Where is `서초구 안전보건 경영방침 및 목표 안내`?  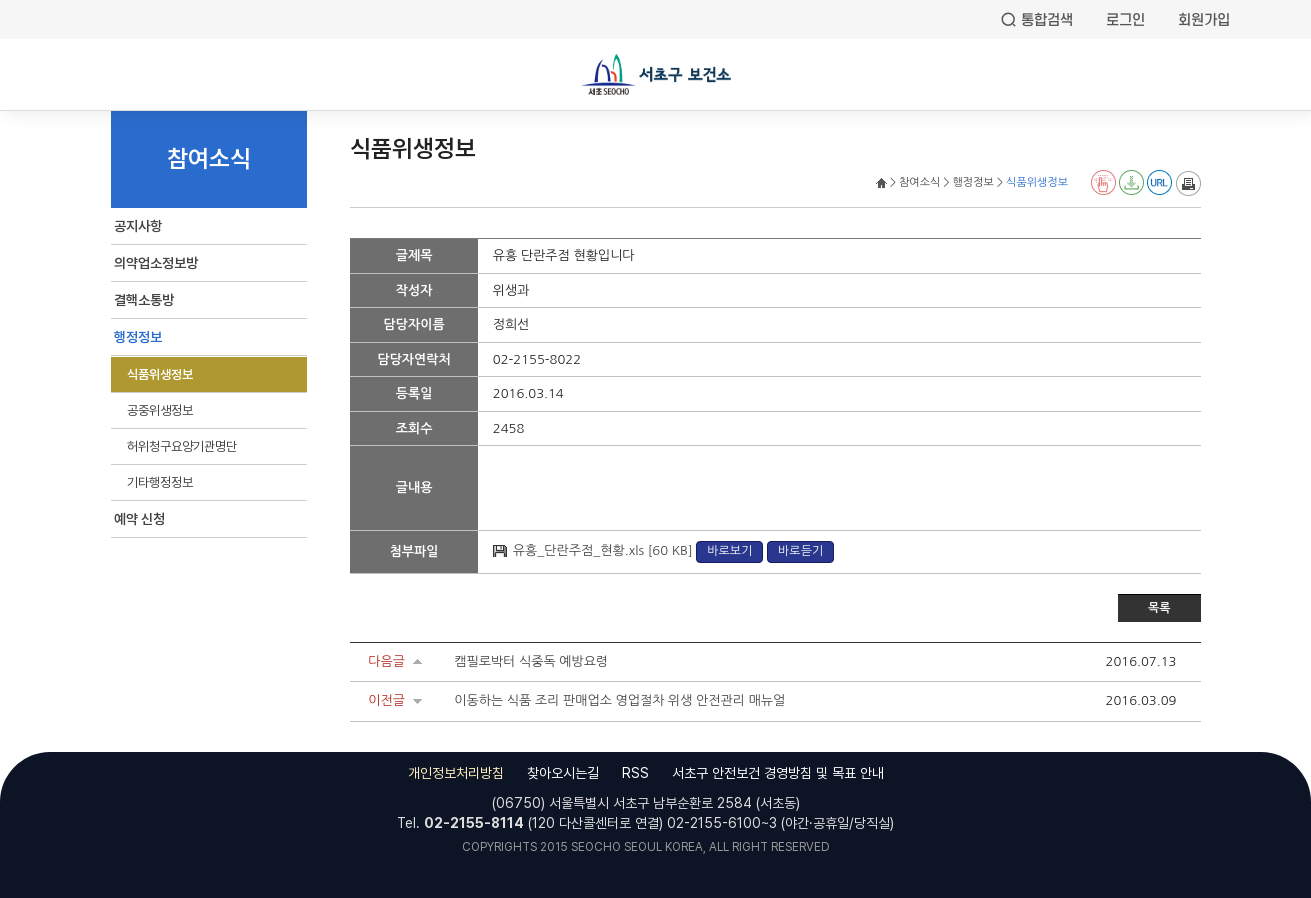 서초구 안전보건 경영방침 및 목표 안내 is located at coordinates (778, 773).